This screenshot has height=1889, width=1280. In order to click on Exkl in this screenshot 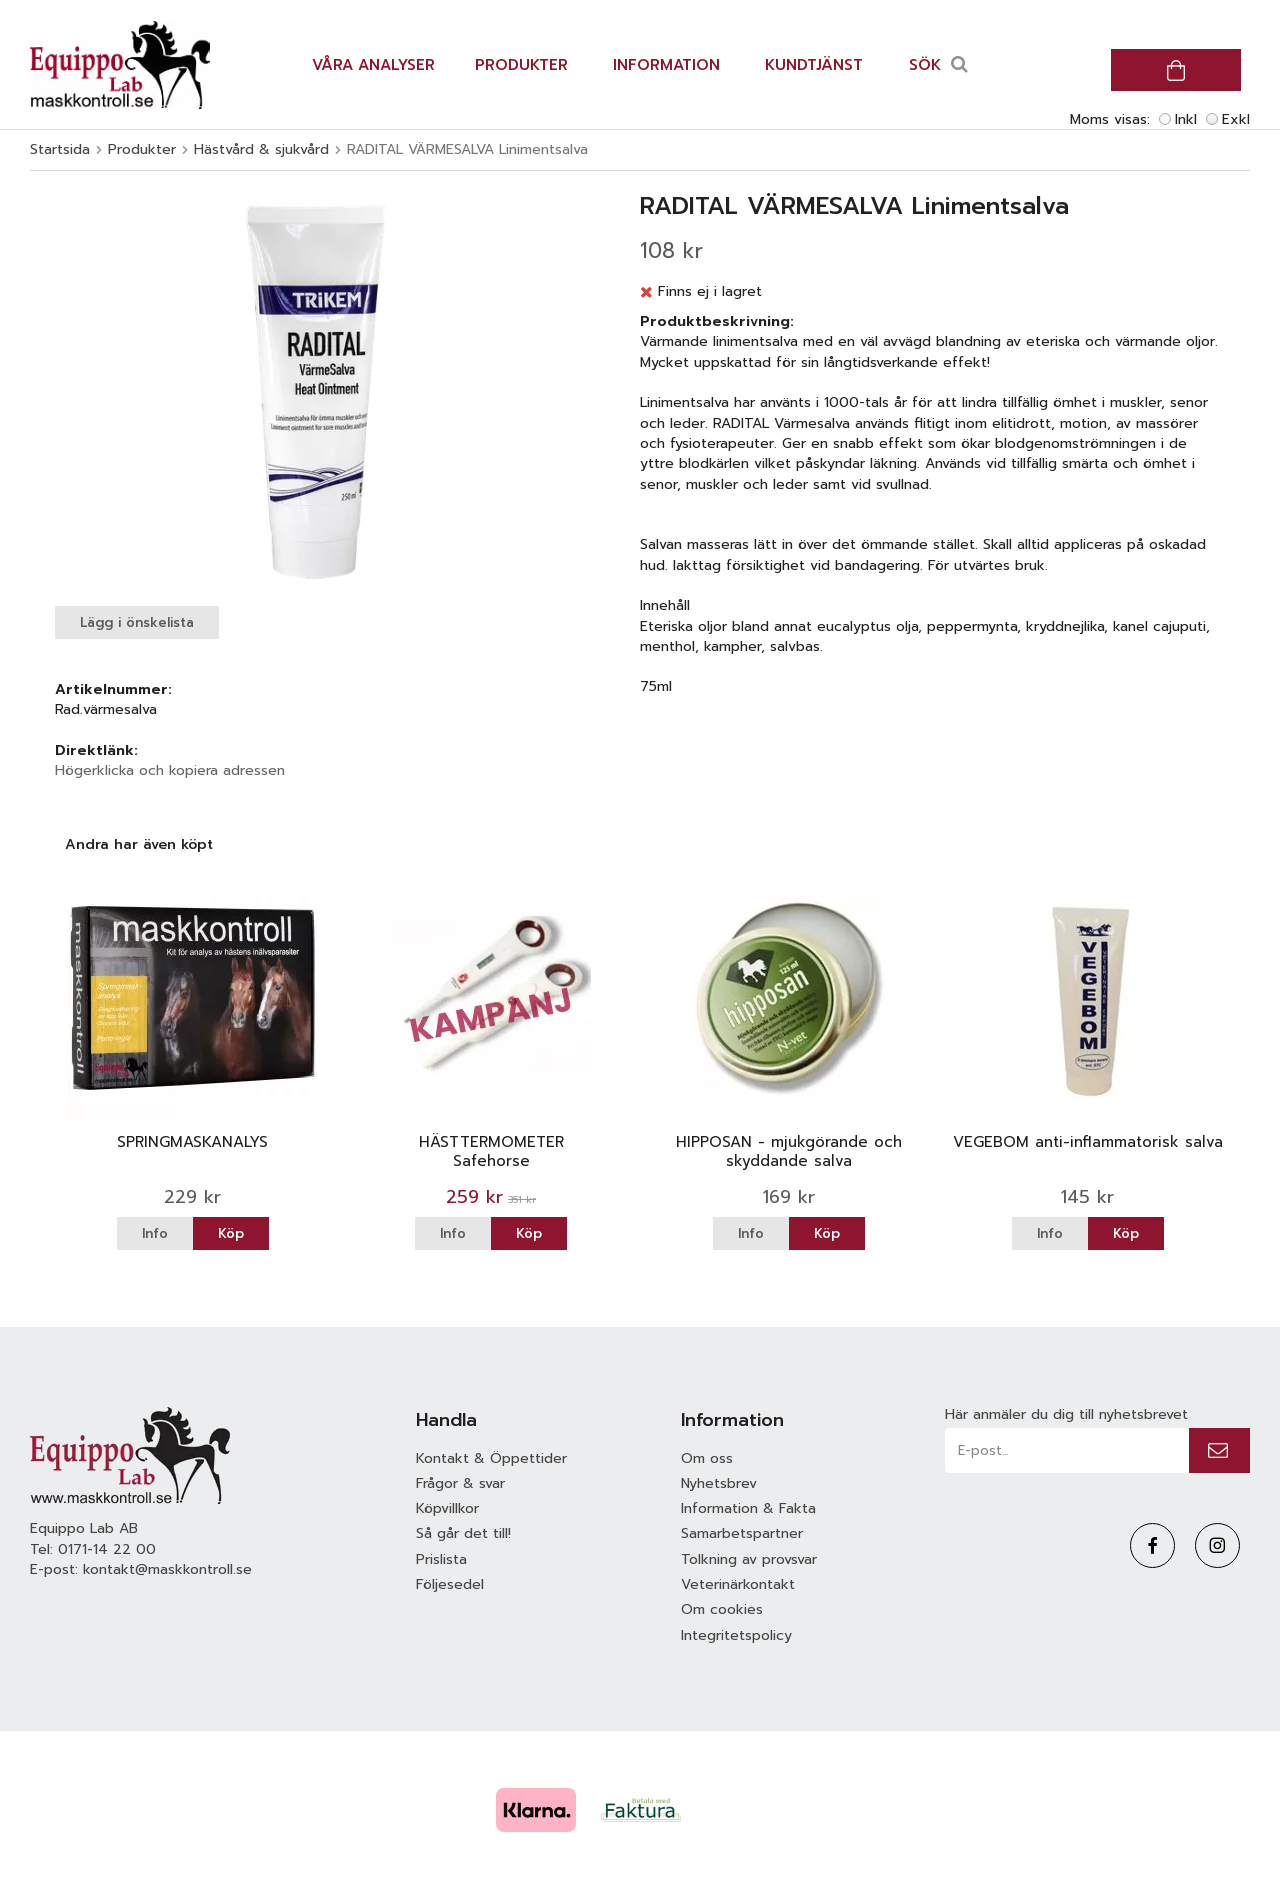, I will do `click(1236, 119)`.